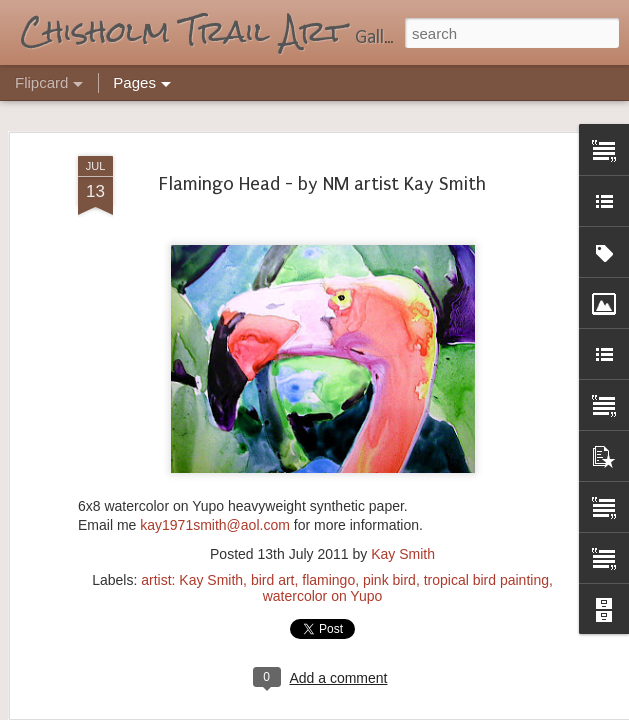  Describe the element at coordinates (322, 133) in the screenshot. I see `Flamingo Head - by NM artist Kay Smith` at that location.